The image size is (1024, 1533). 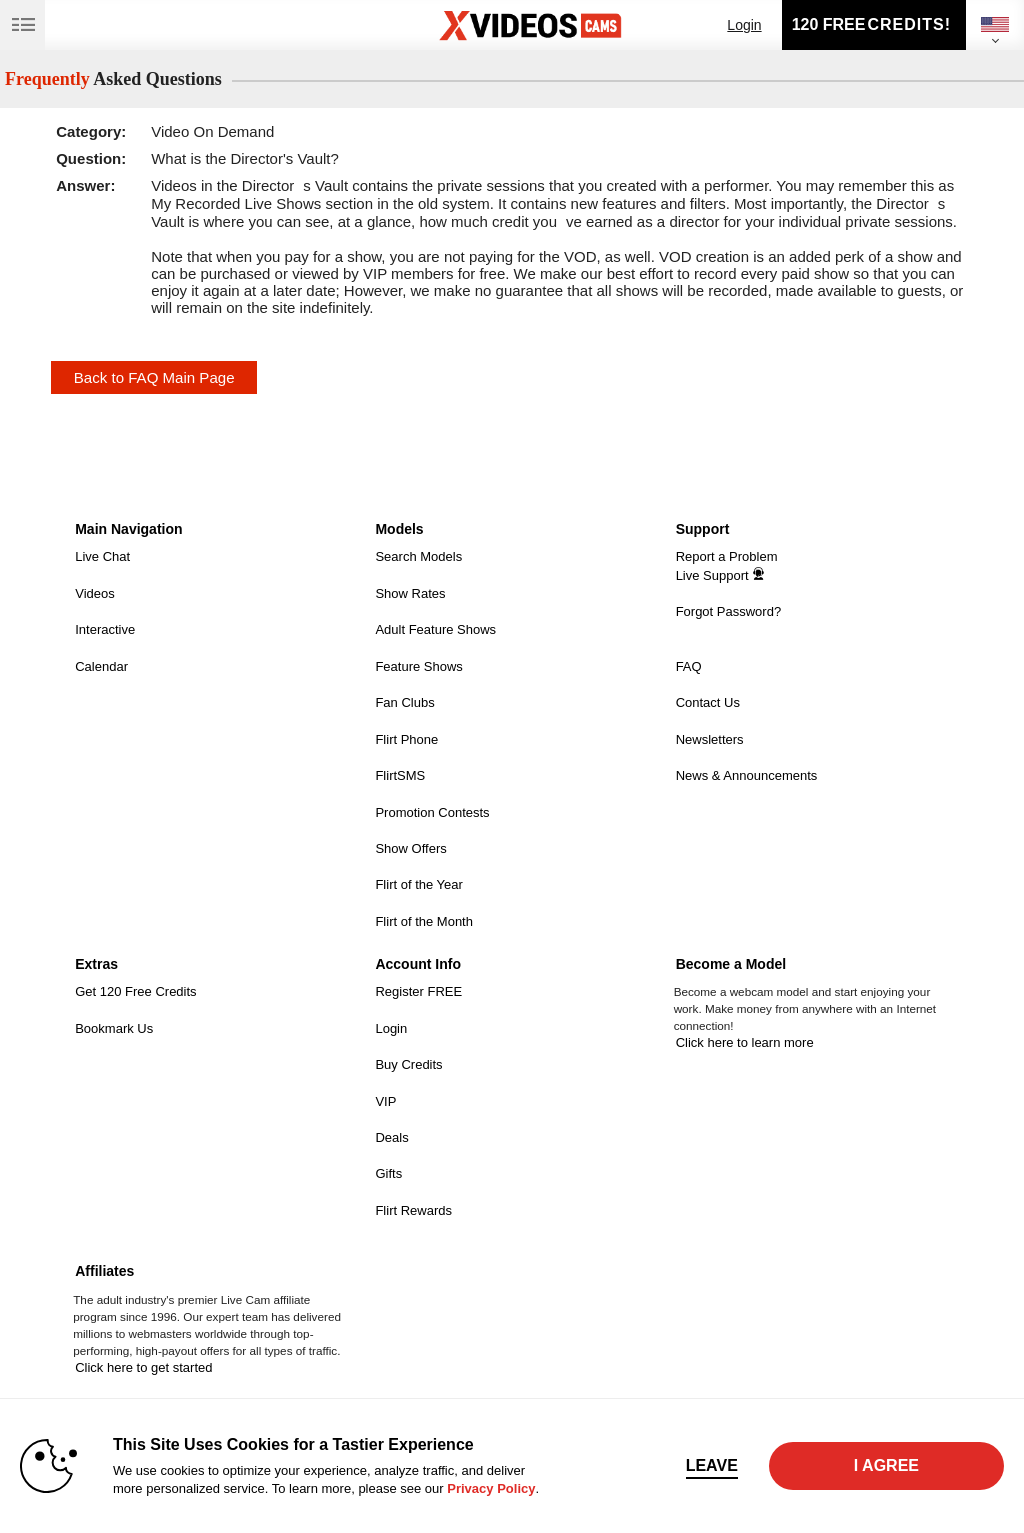 What do you see at coordinates (995, 24) in the screenshot?
I see `[selected language]` at bounding box center [995, 24].